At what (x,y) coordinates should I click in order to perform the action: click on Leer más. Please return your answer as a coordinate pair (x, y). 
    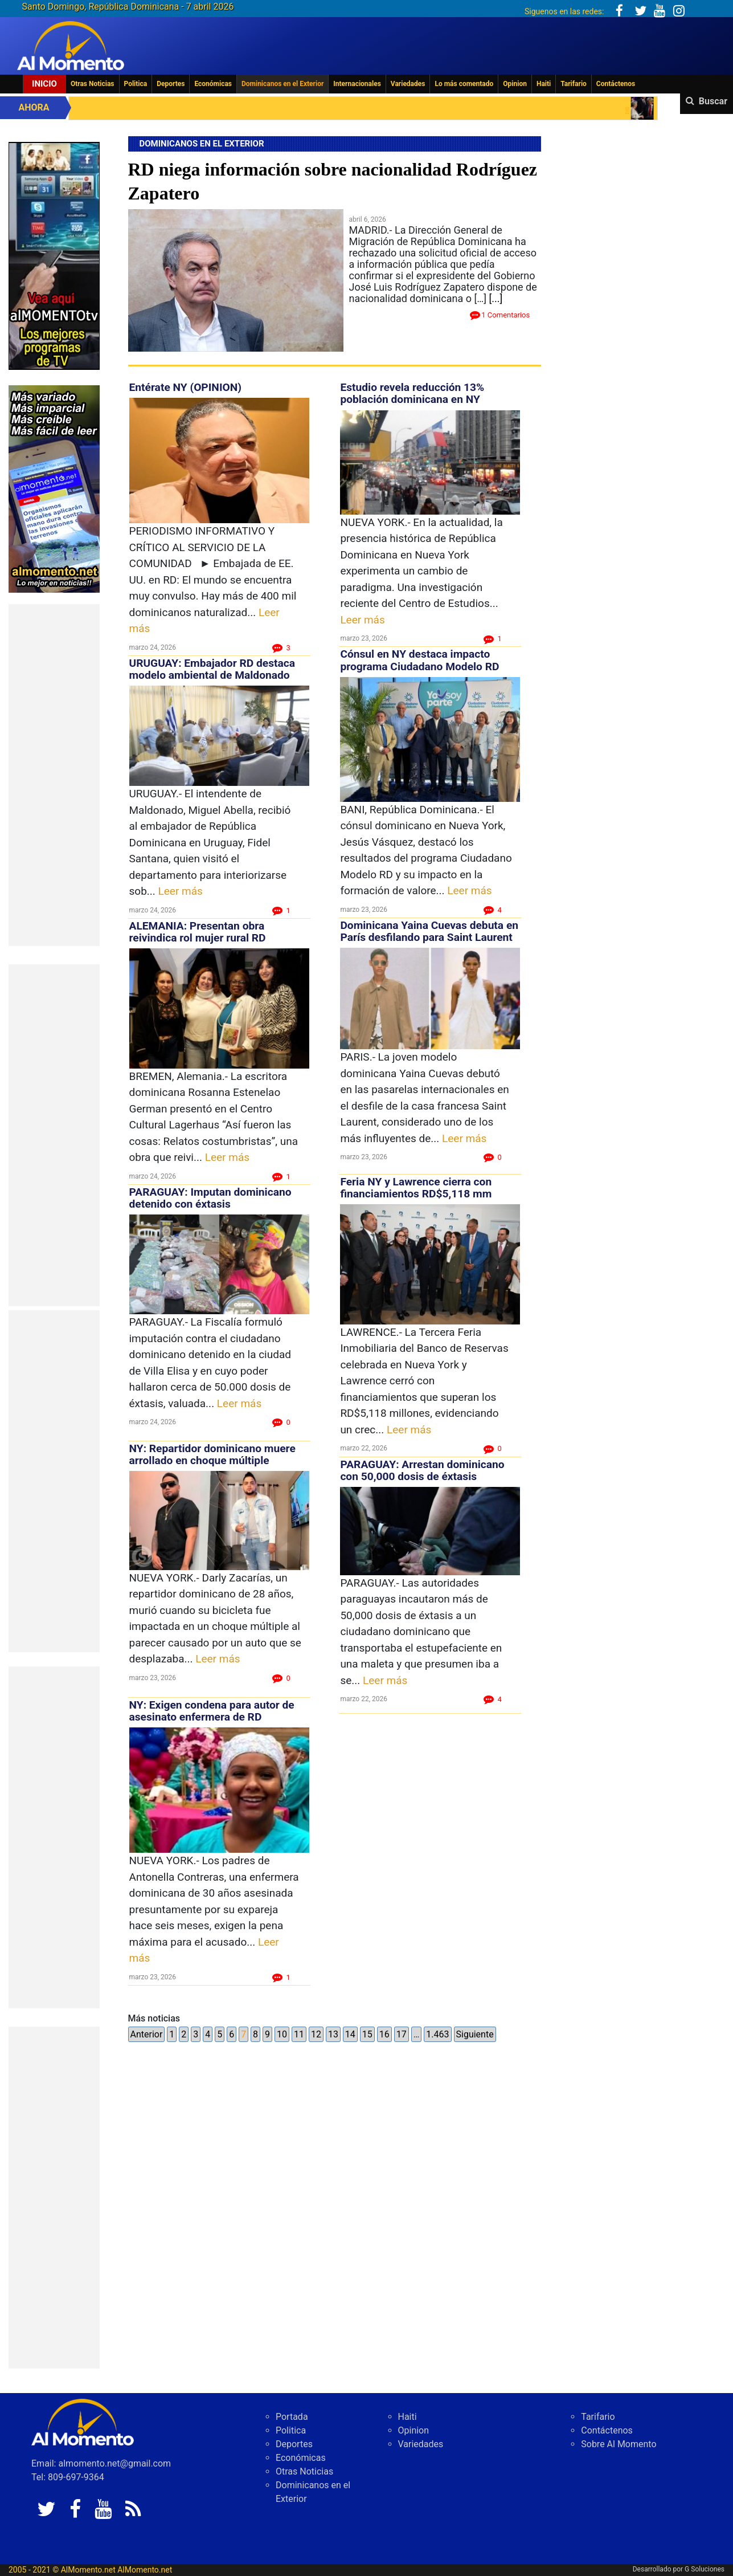
    Looking at the image, I should click on (180, 891).